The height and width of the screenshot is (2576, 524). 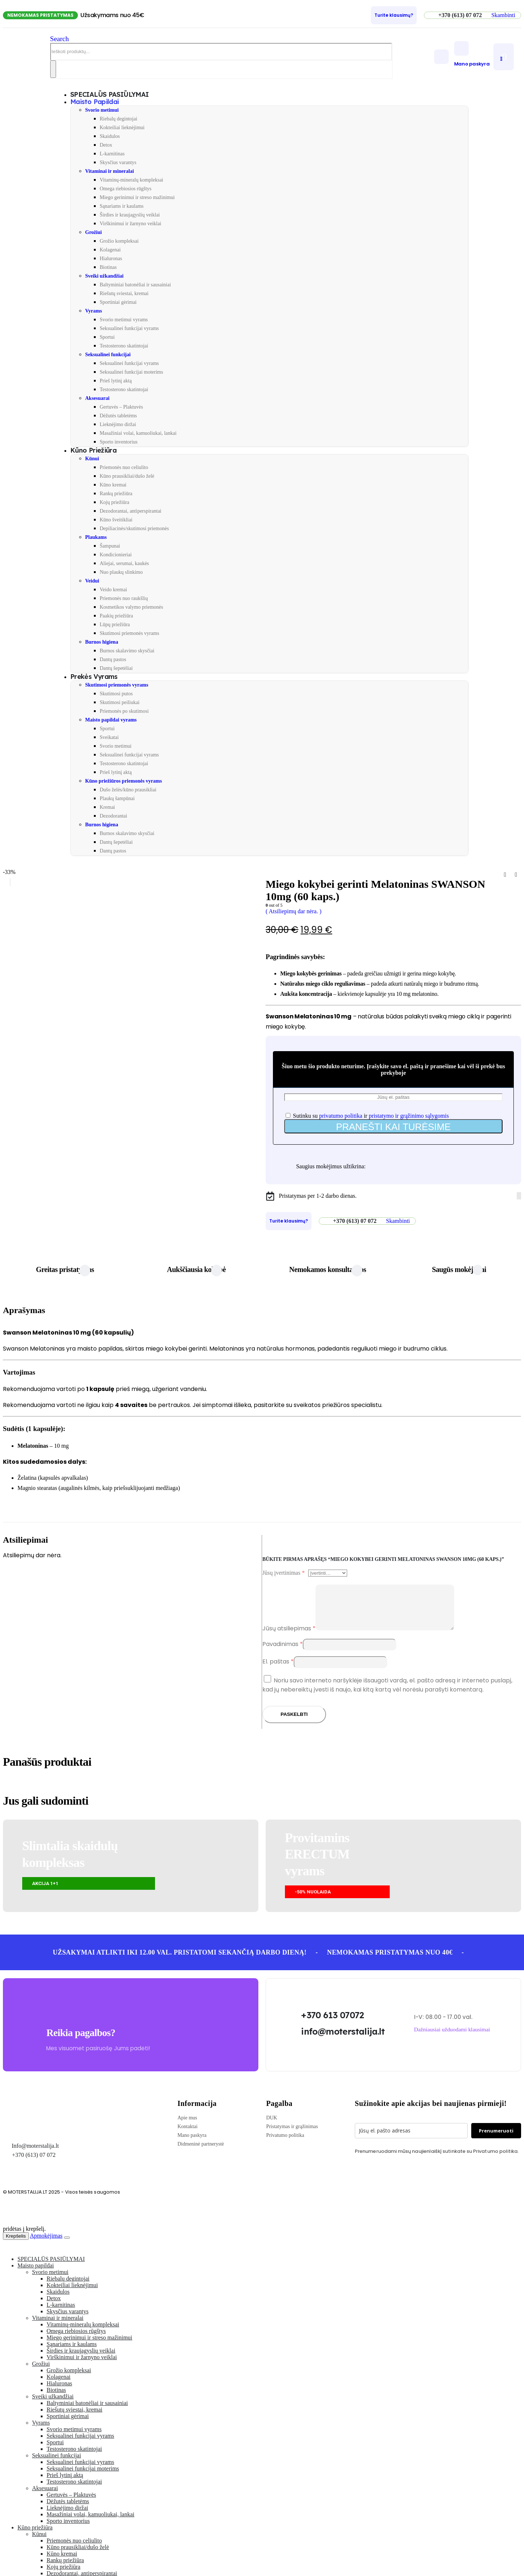 What do you see at coordinates (107, 337) in the screenshot?
I see `Sportui` at bounding box center [107, 337].